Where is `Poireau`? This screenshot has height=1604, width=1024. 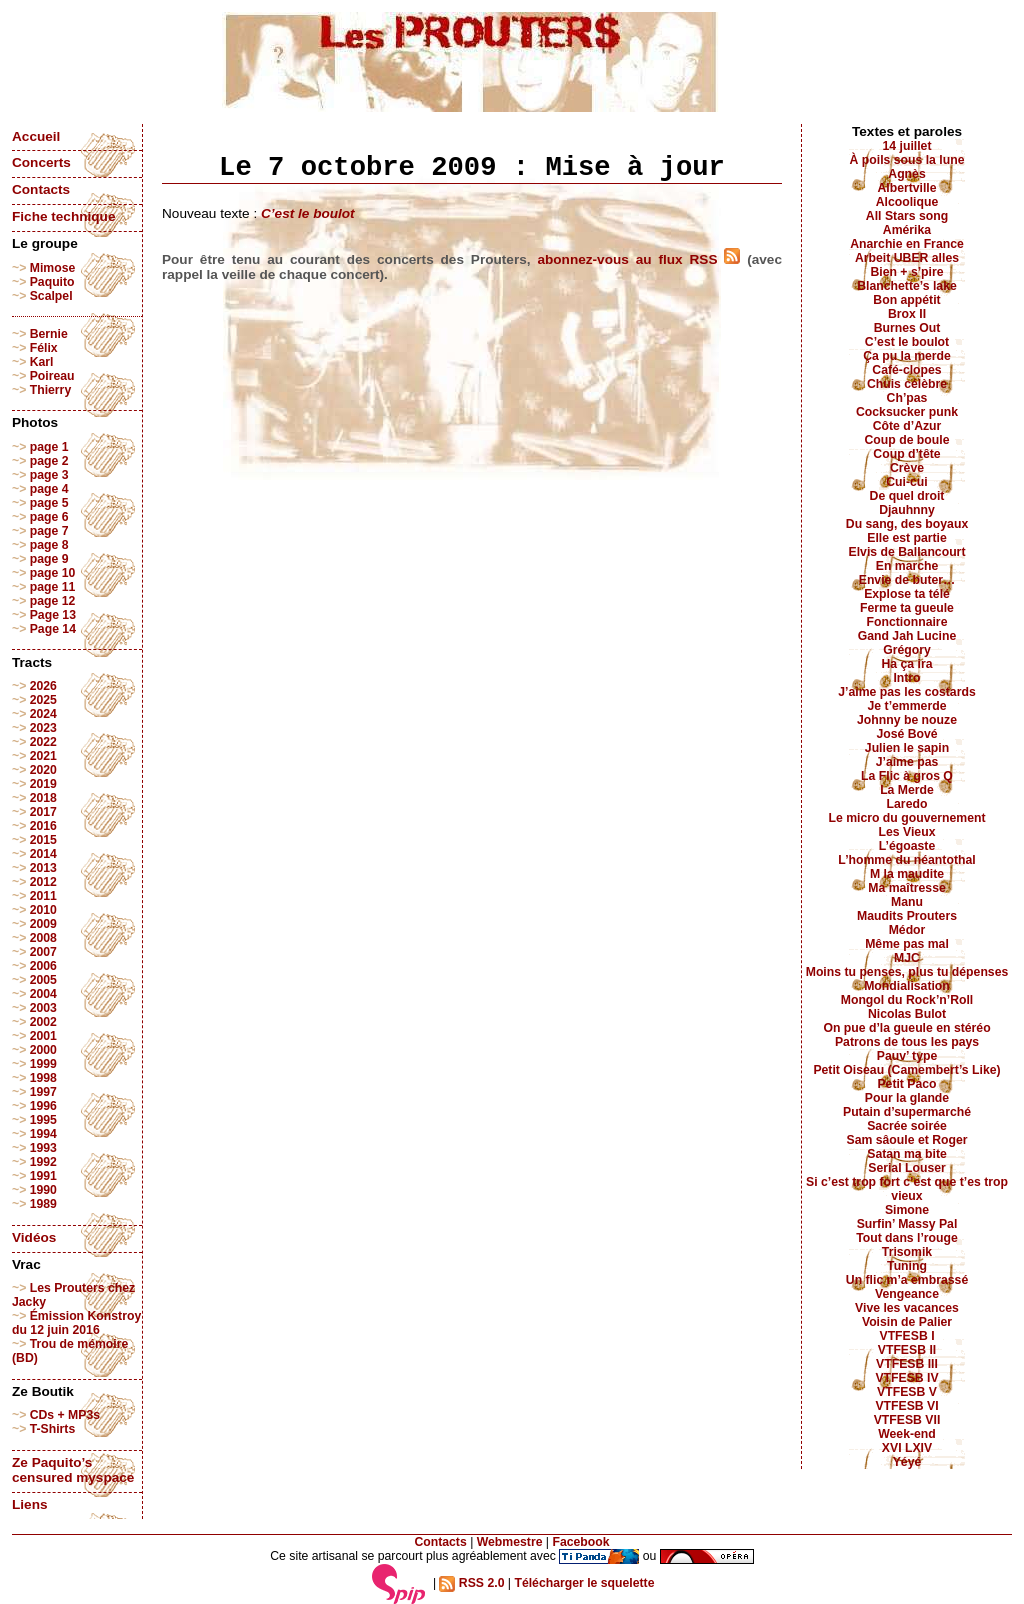
Poireau is located at coordinates (52, 376).